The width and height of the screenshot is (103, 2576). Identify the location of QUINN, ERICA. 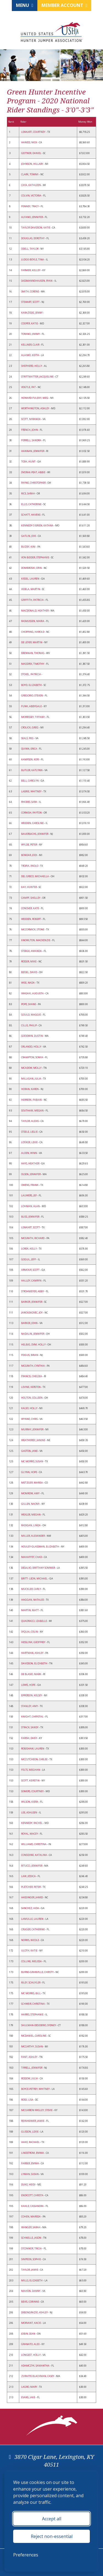
(29, 748).